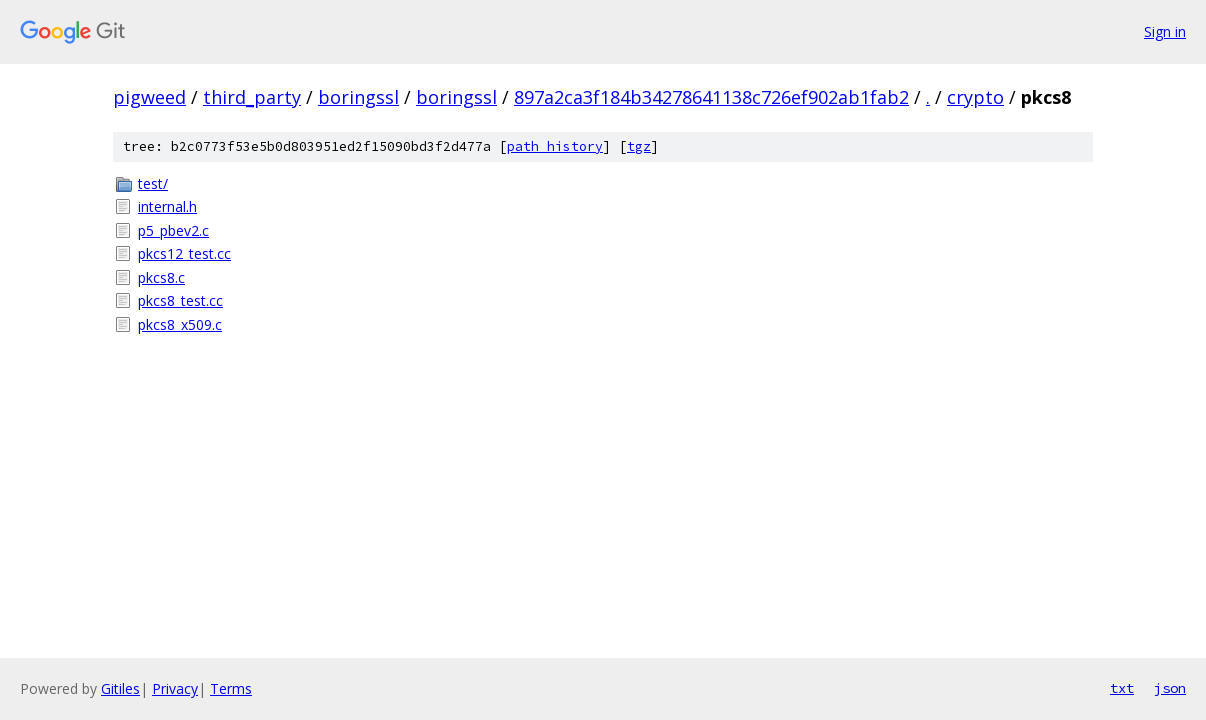 This screenshot has width=1206, height=720. I want to click on txt, so click(1122, 688).